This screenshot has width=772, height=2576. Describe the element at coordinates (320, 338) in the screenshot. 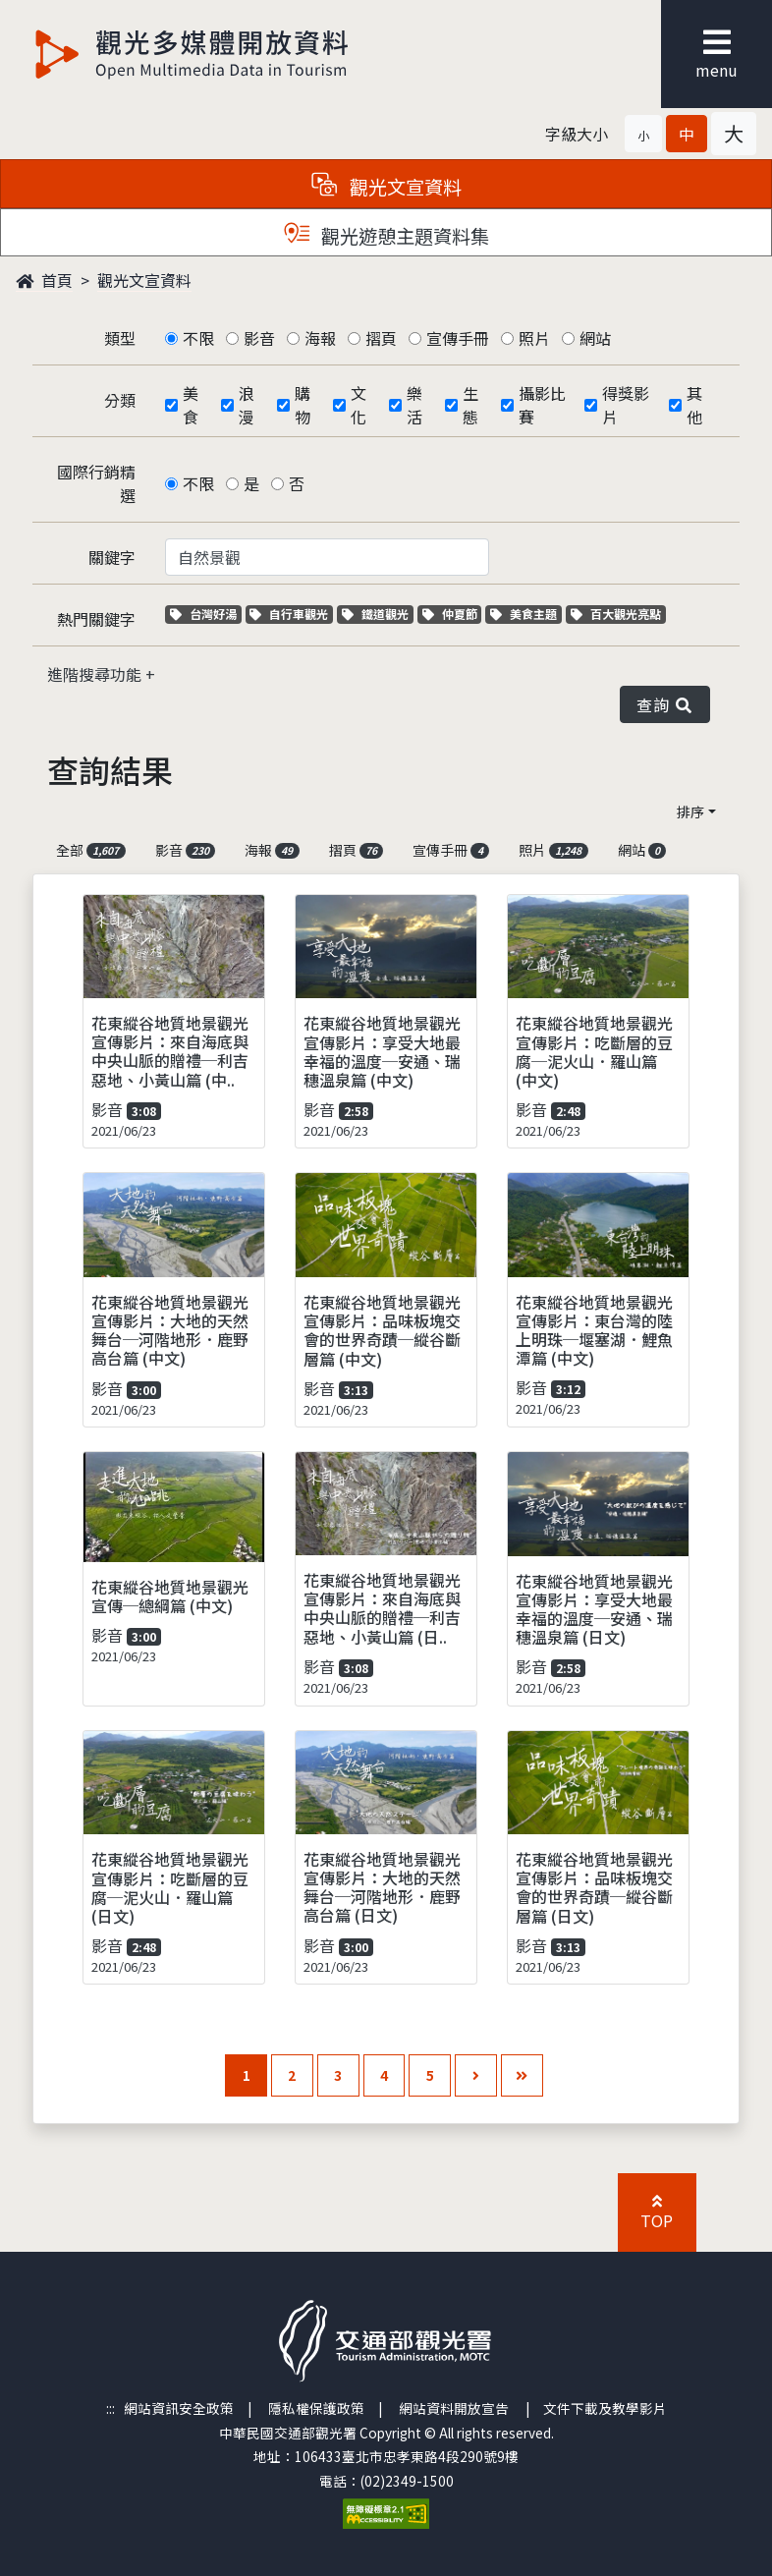

I see `海報` at that location.